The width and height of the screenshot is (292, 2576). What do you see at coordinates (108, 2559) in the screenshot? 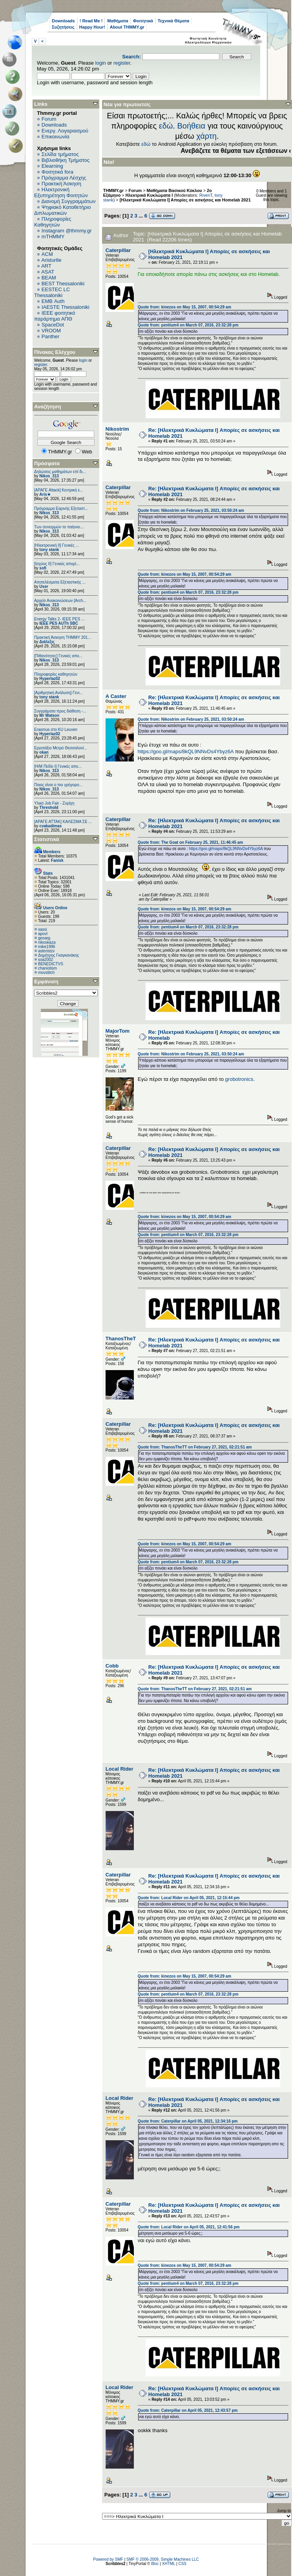
I see `Powered by SMF` at bounding box center [108, 2559].